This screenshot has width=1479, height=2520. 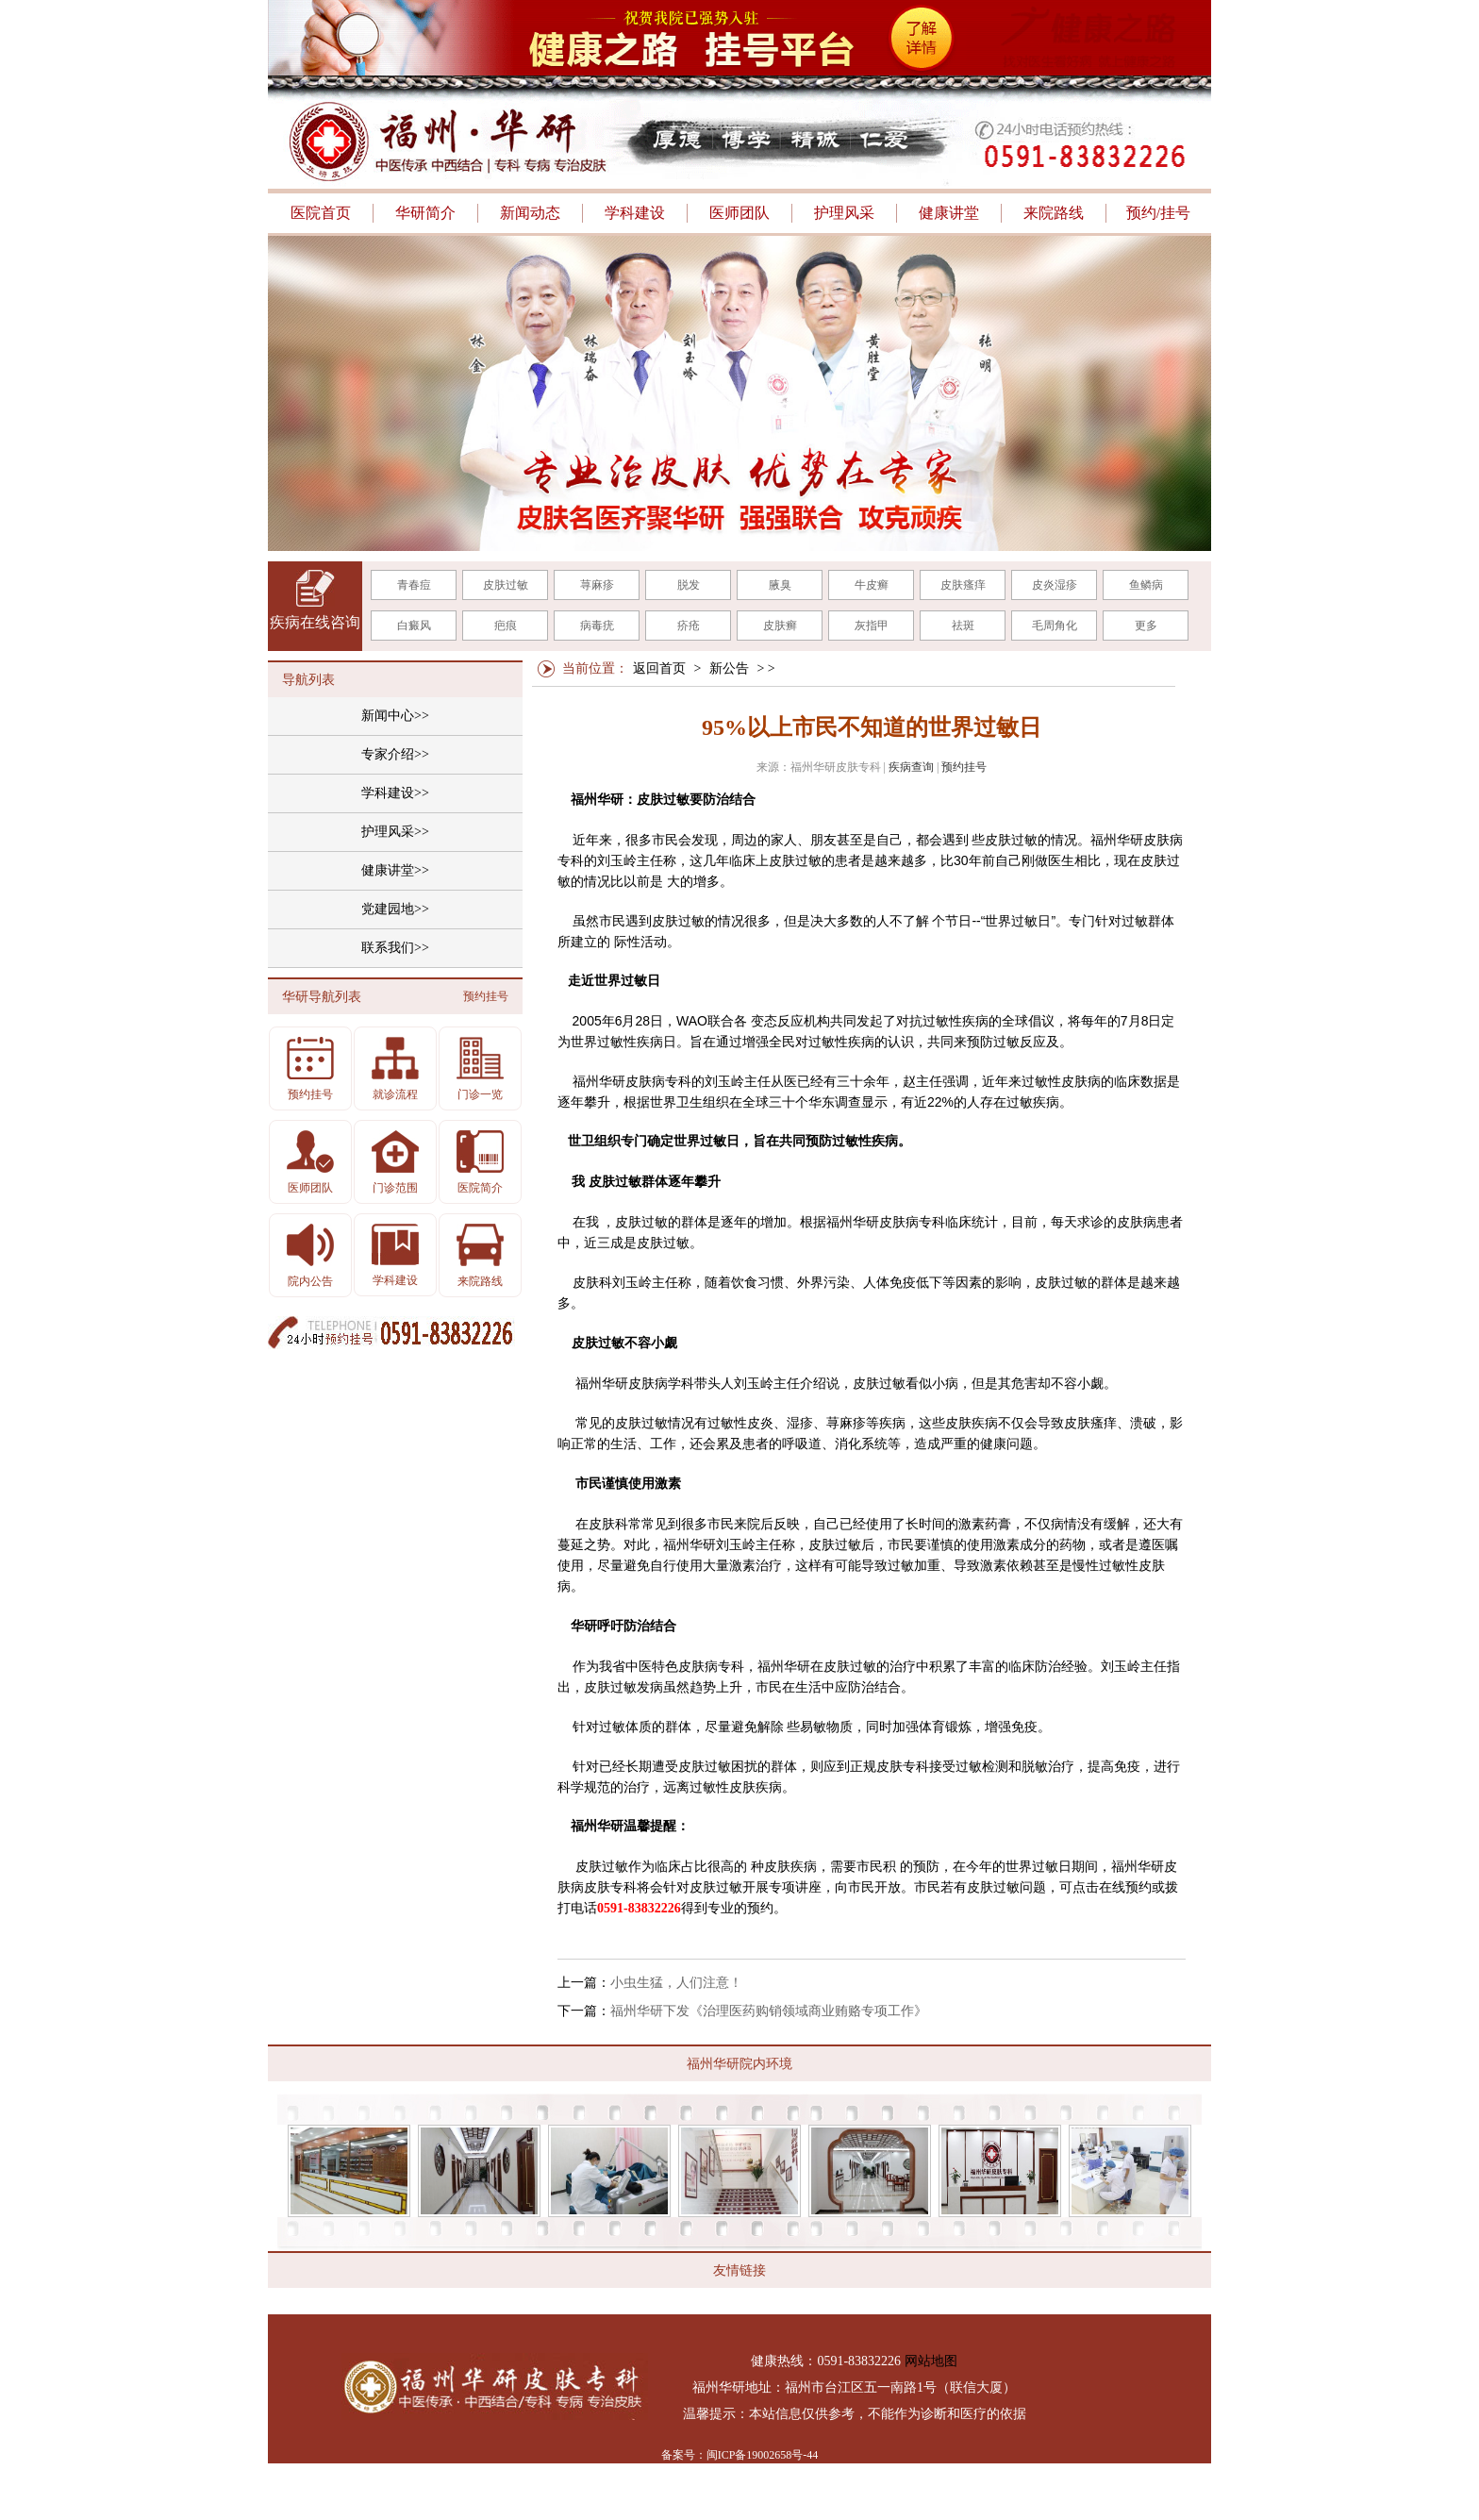 What do you see at coordinates (872, 585) in the screenshot?
I see `牛皮癣` at bounding box center [872, 585].